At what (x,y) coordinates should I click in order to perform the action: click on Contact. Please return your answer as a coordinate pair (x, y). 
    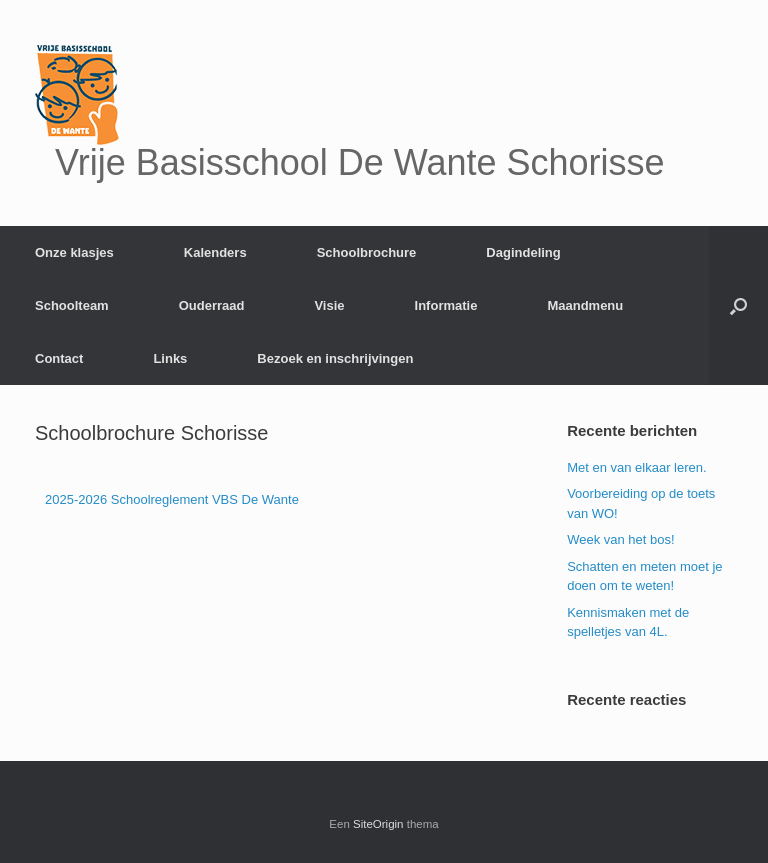
    Looking at the image, I should click on (59, 358).